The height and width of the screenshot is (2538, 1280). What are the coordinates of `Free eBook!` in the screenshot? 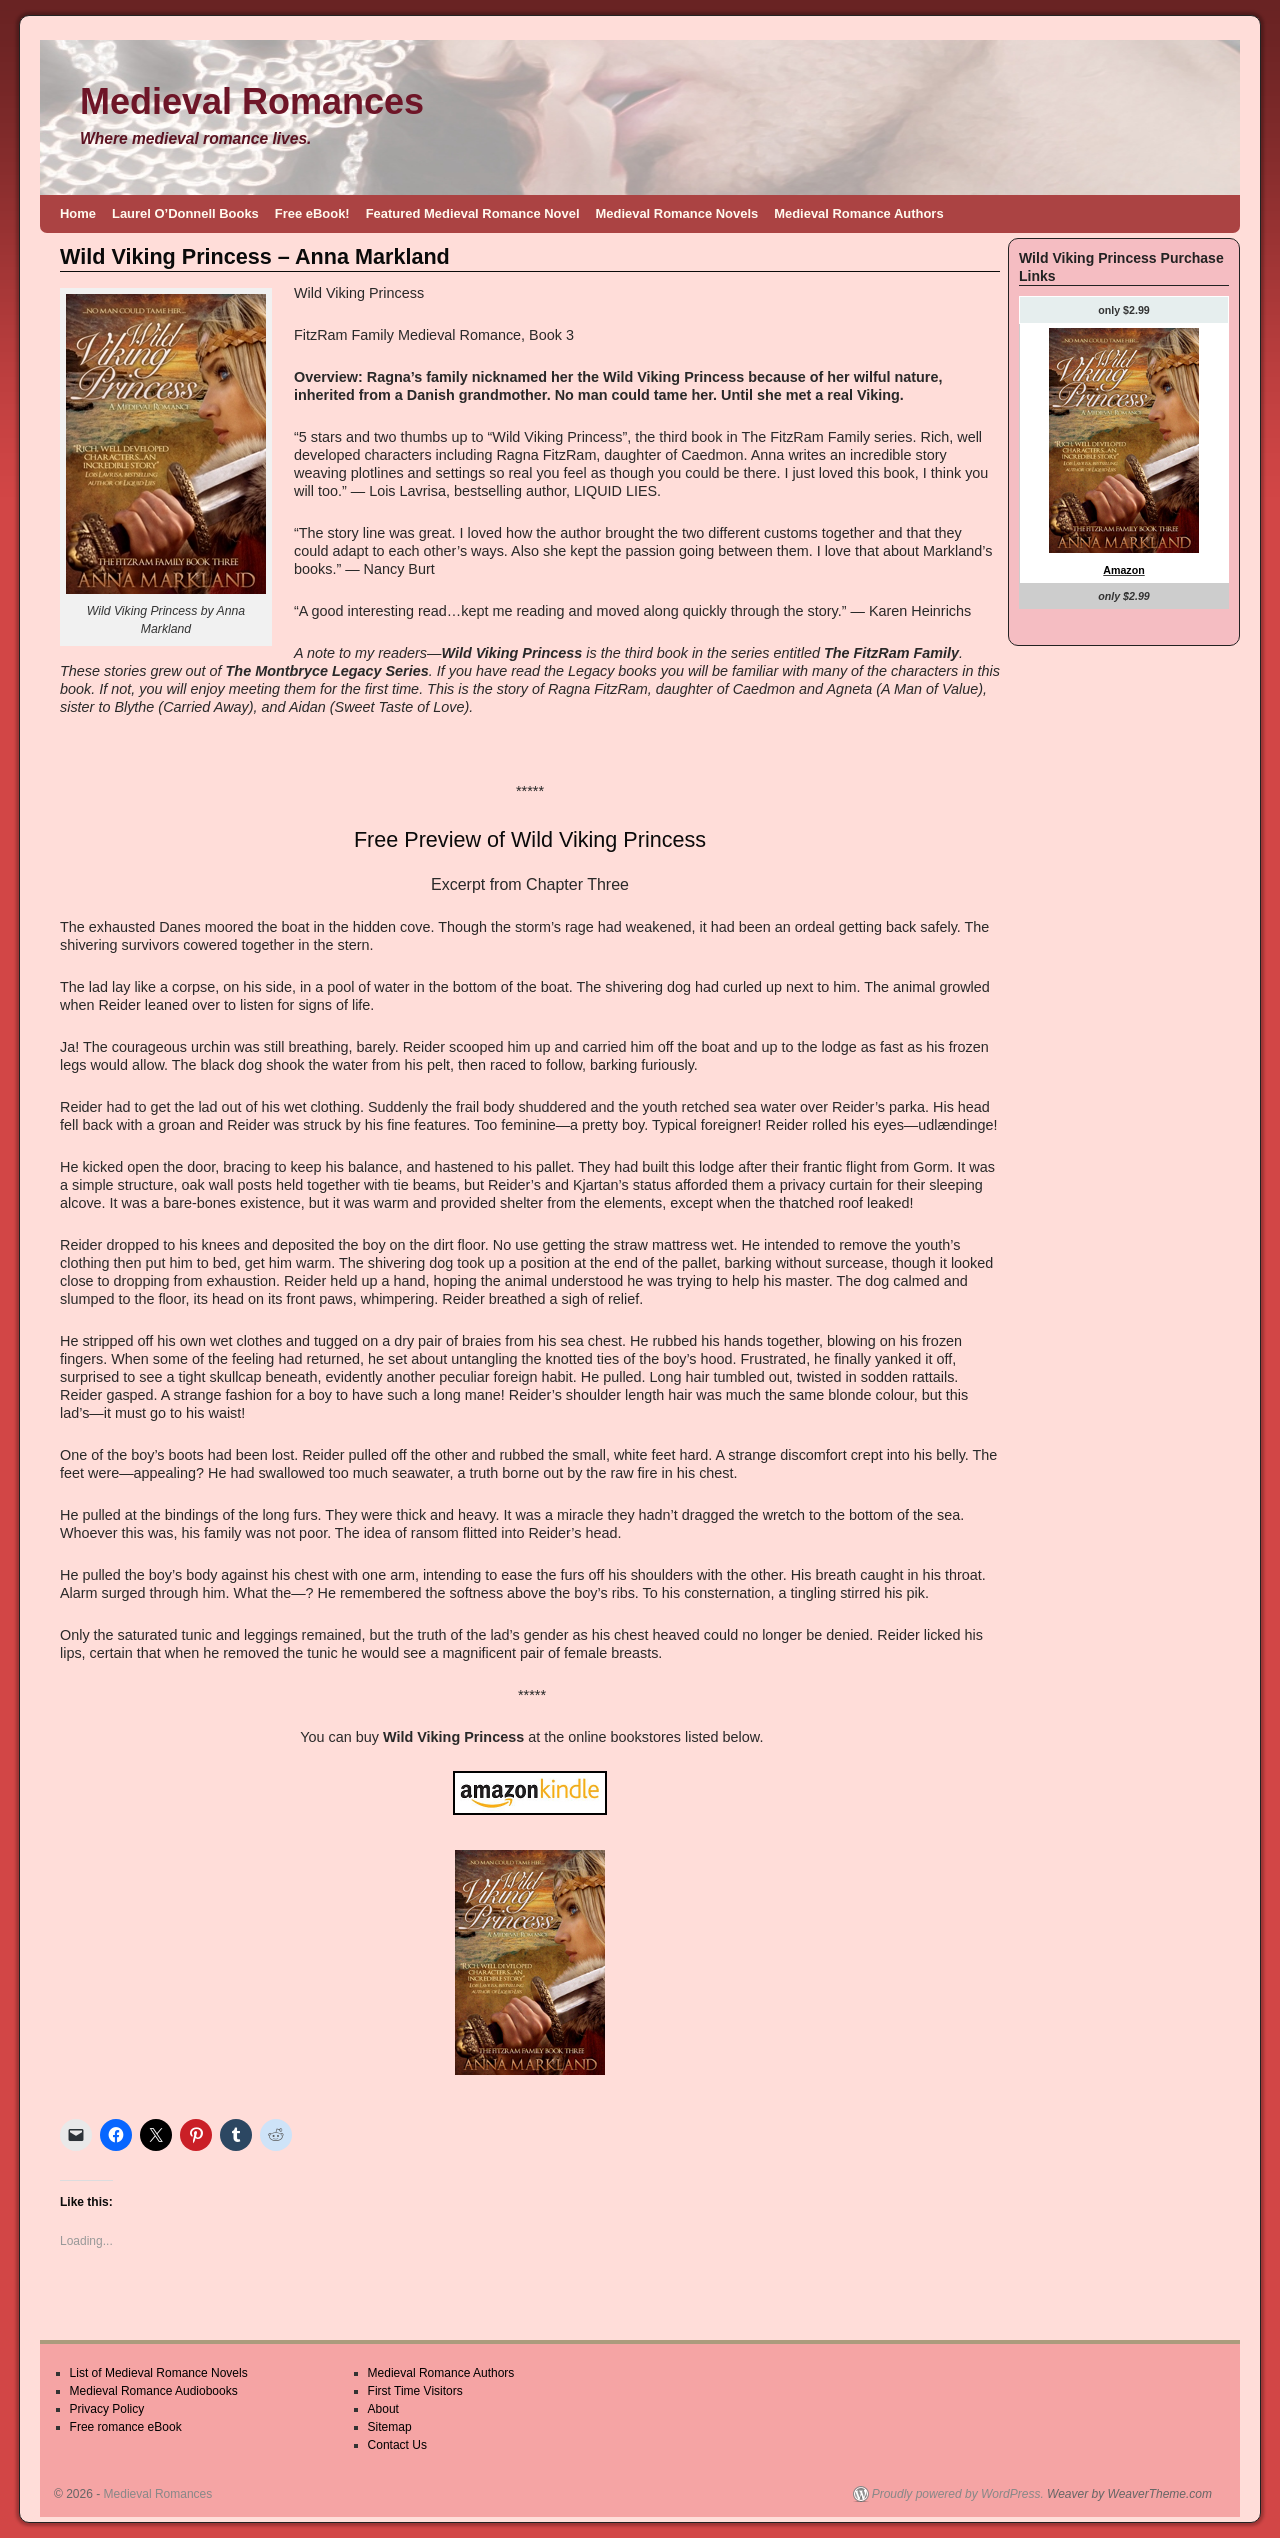 It's located at (312, 213).